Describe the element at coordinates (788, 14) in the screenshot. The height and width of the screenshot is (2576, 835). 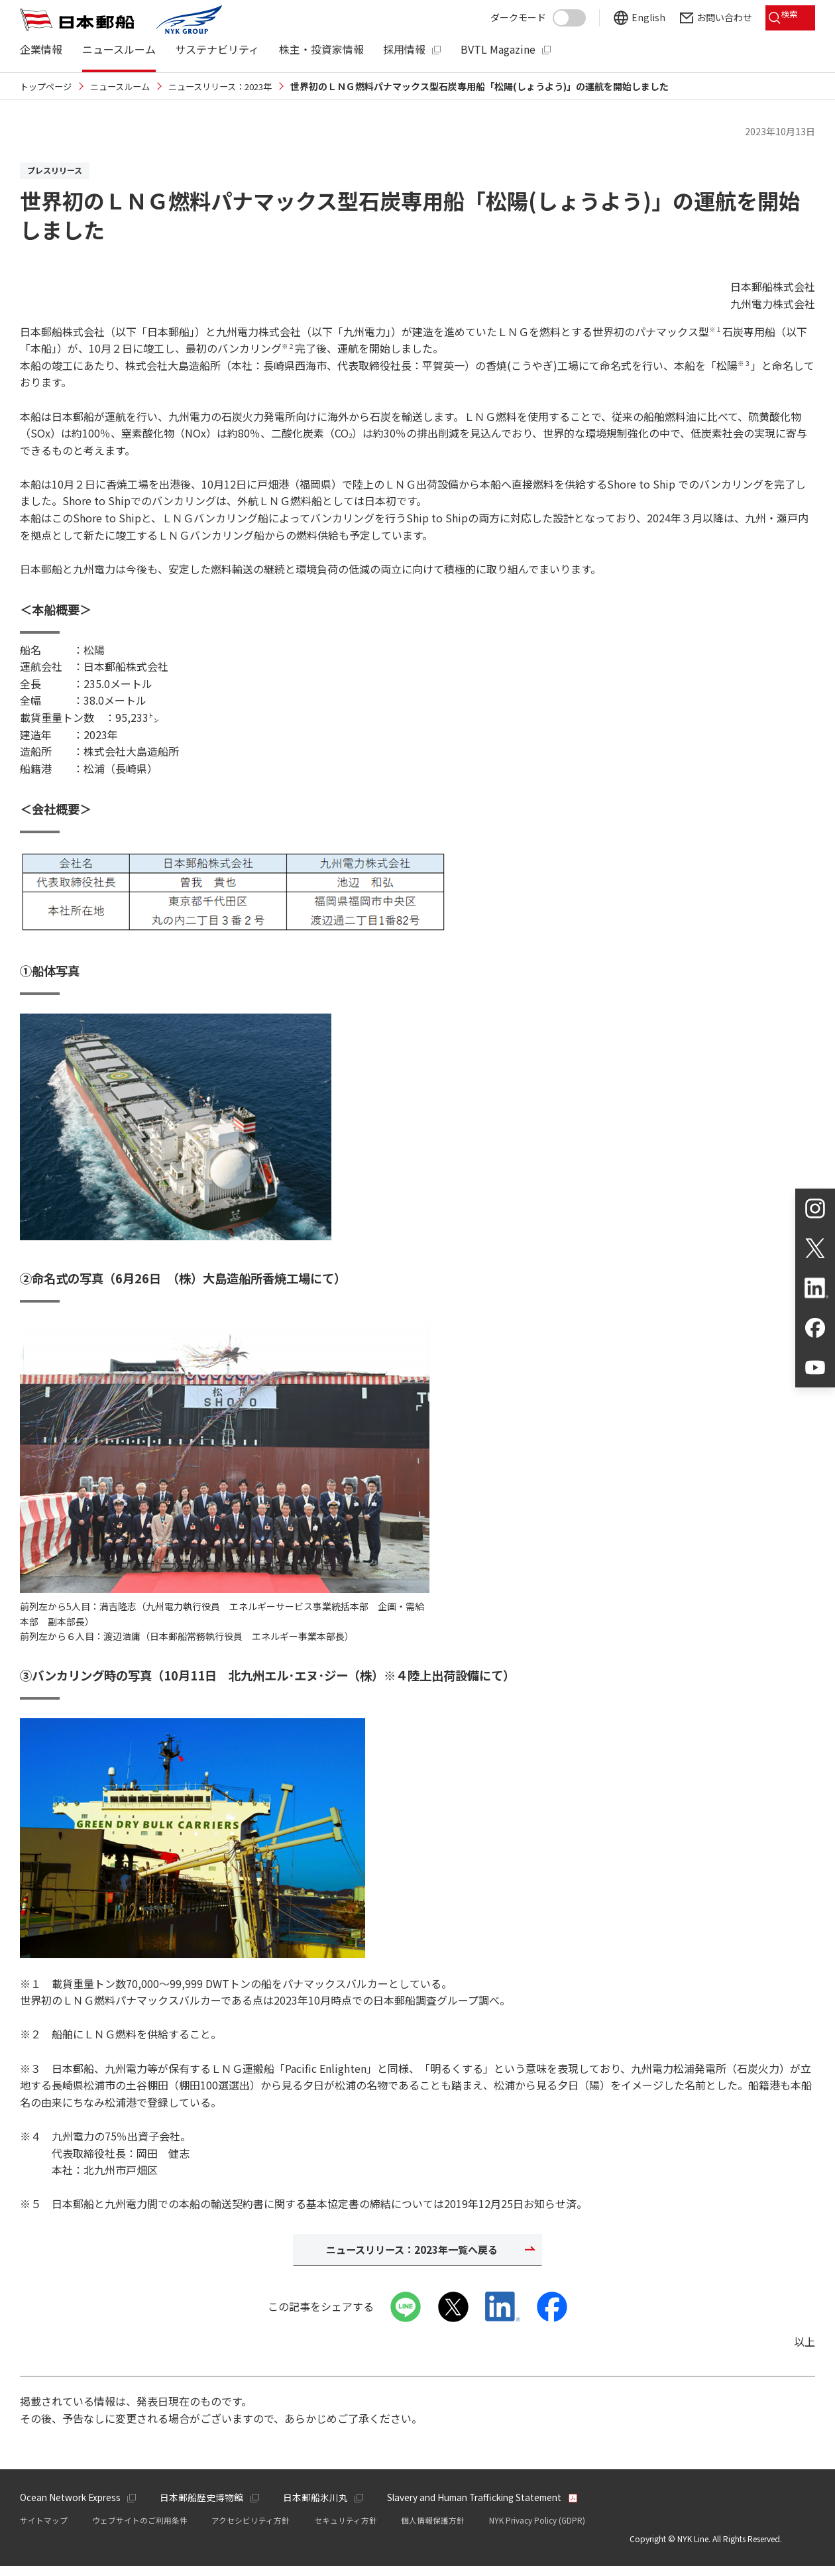
I see `検索` at that location.